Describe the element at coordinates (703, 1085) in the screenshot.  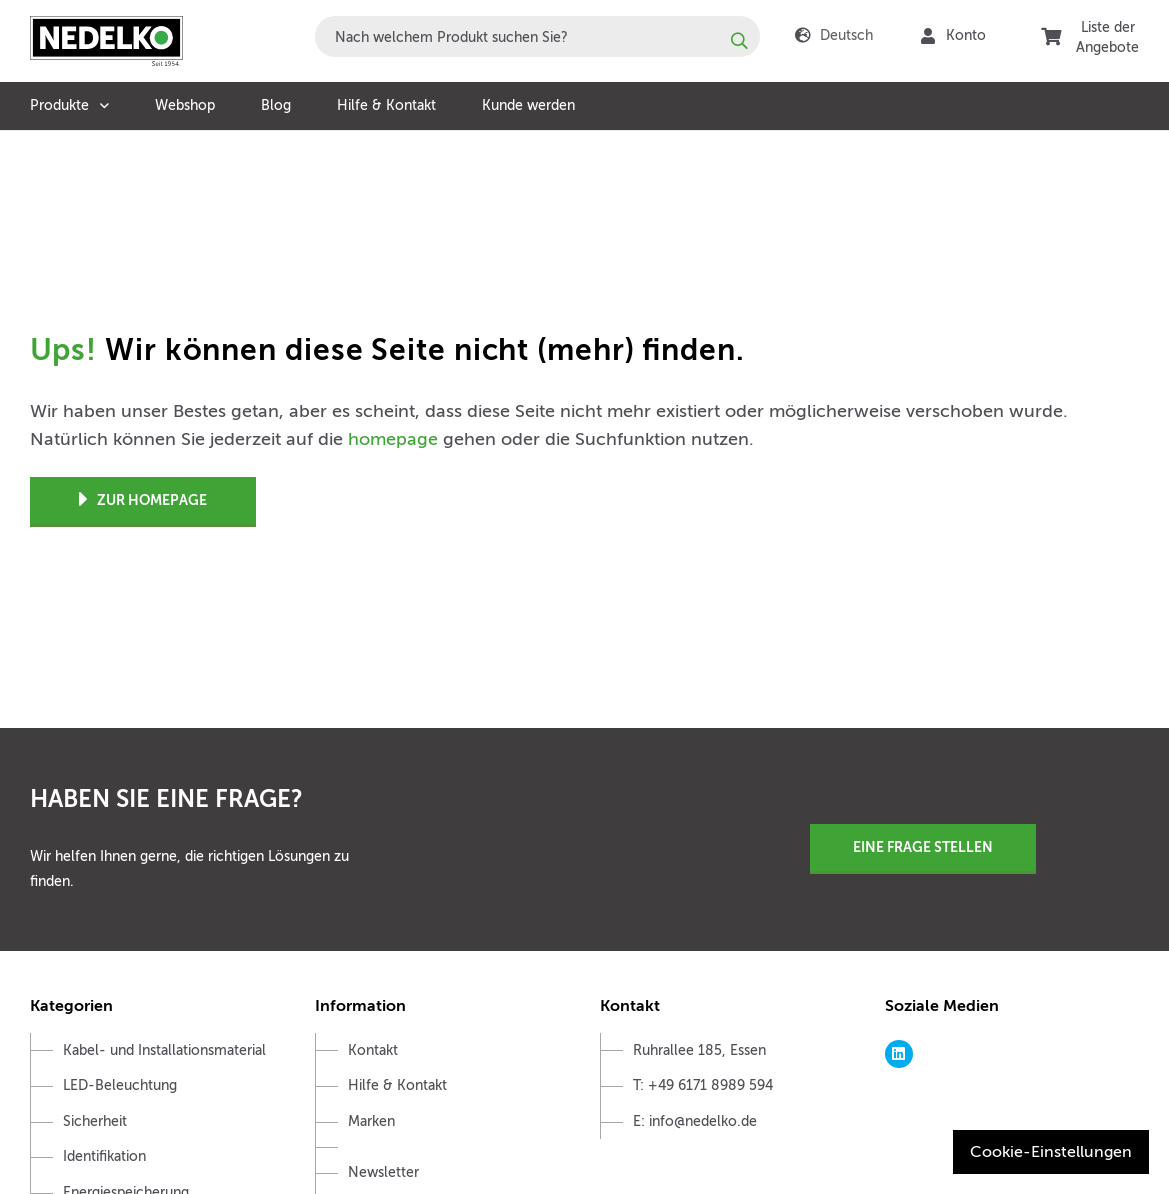
I see `T: +49 6171 8989 594` at that location.